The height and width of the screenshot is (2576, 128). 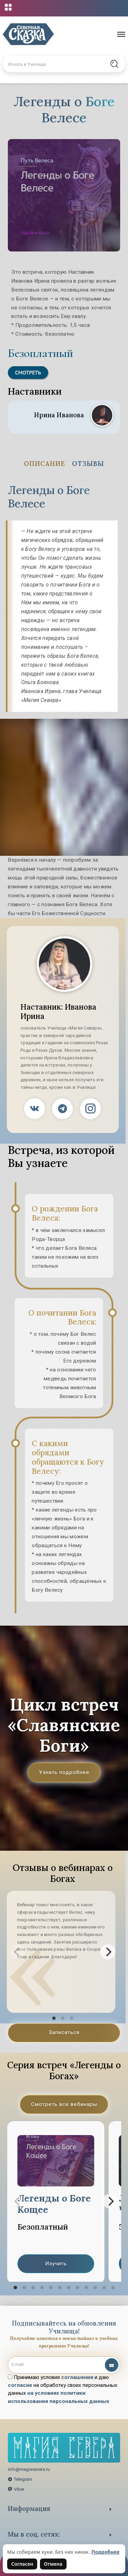 What do you see at coordinates (29, 2469) in the screenshot?
I see `info@magiasevera.ru` at bounding box center [29, 2469].